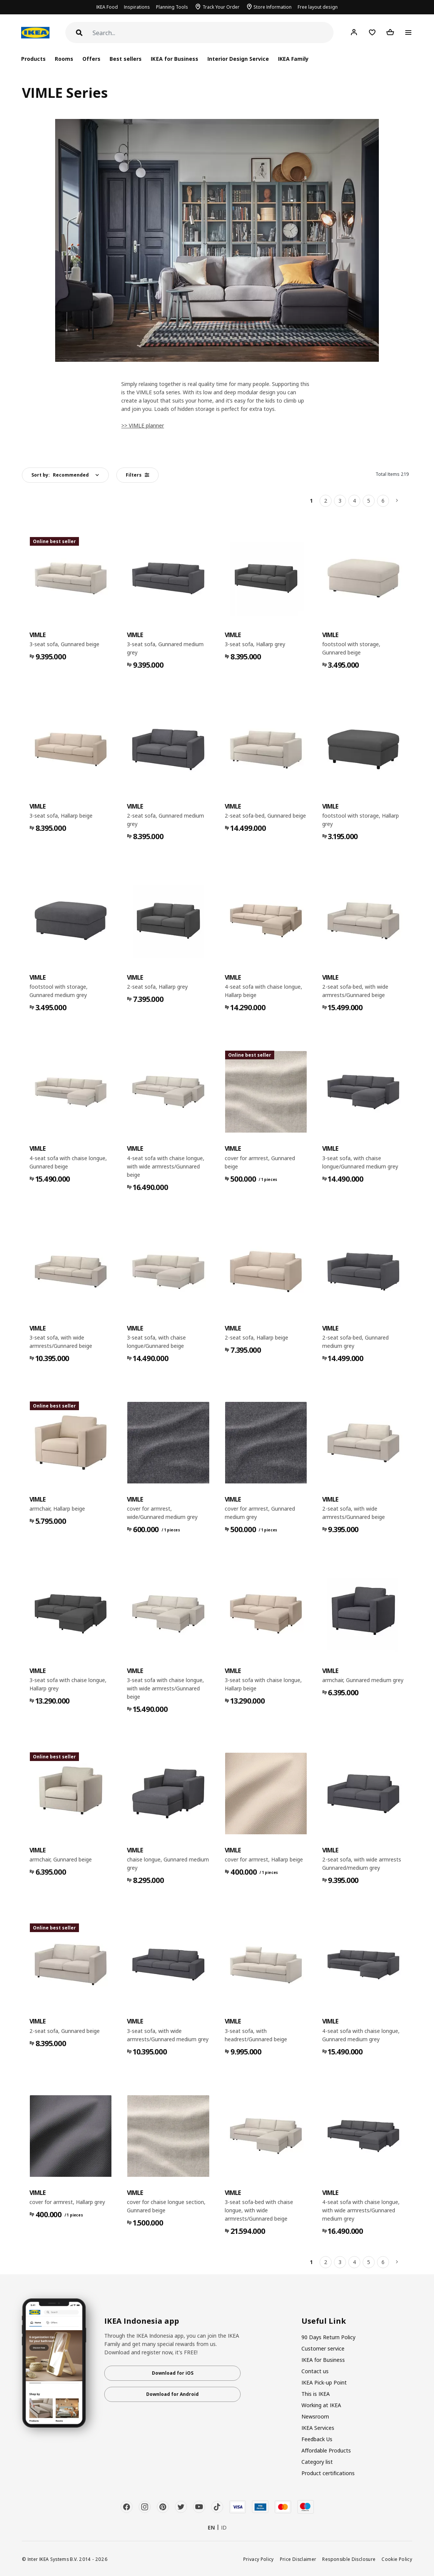 The image size is (434, 2576). What do you see at coordinates (137, 475) in the screenshot?
I see `Filters` at bounding box center [137, 475].